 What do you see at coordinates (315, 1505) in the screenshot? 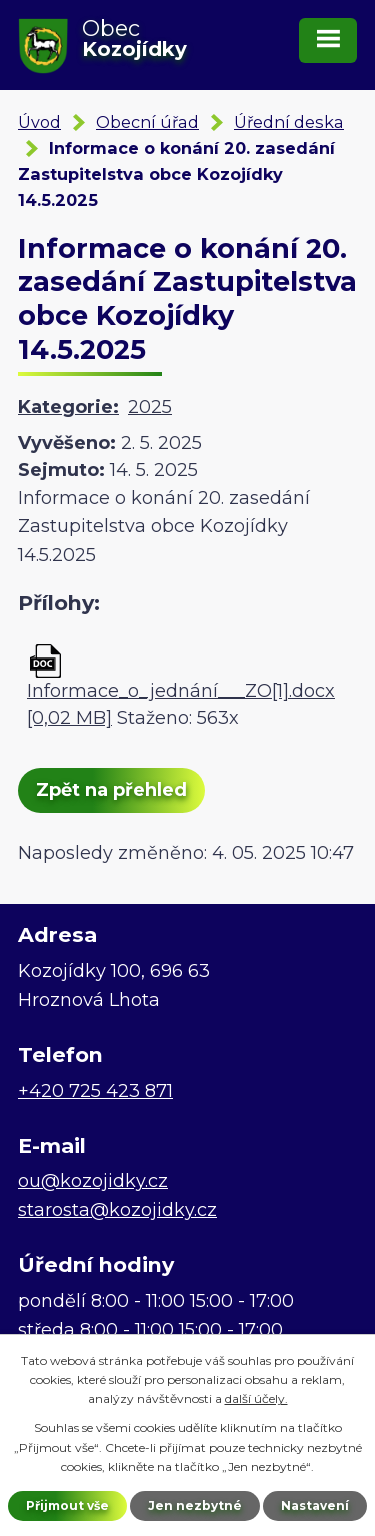
I see `Nastavení` at bounding box center [315, 1505].